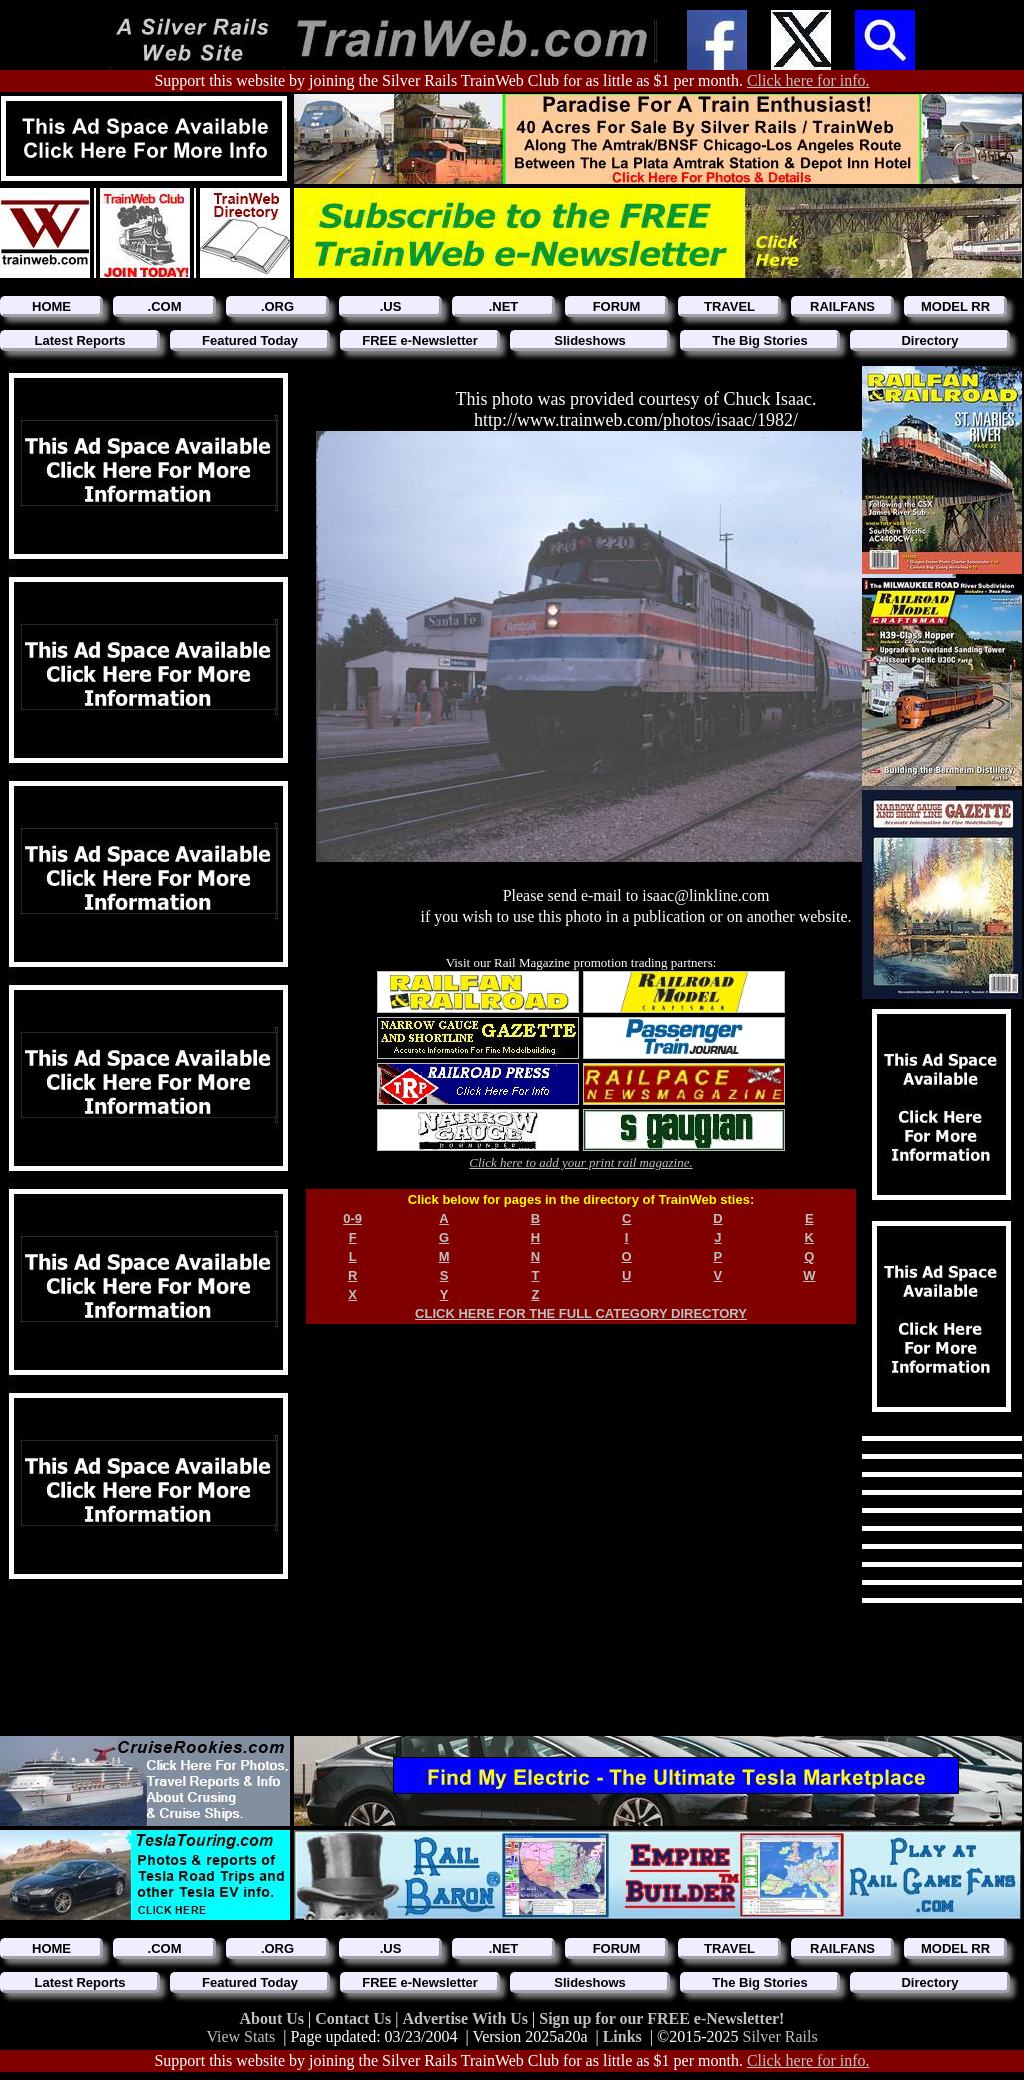  Describe the element at coordinates (622, 2036) in the screenshot. I see `Links` at that location.